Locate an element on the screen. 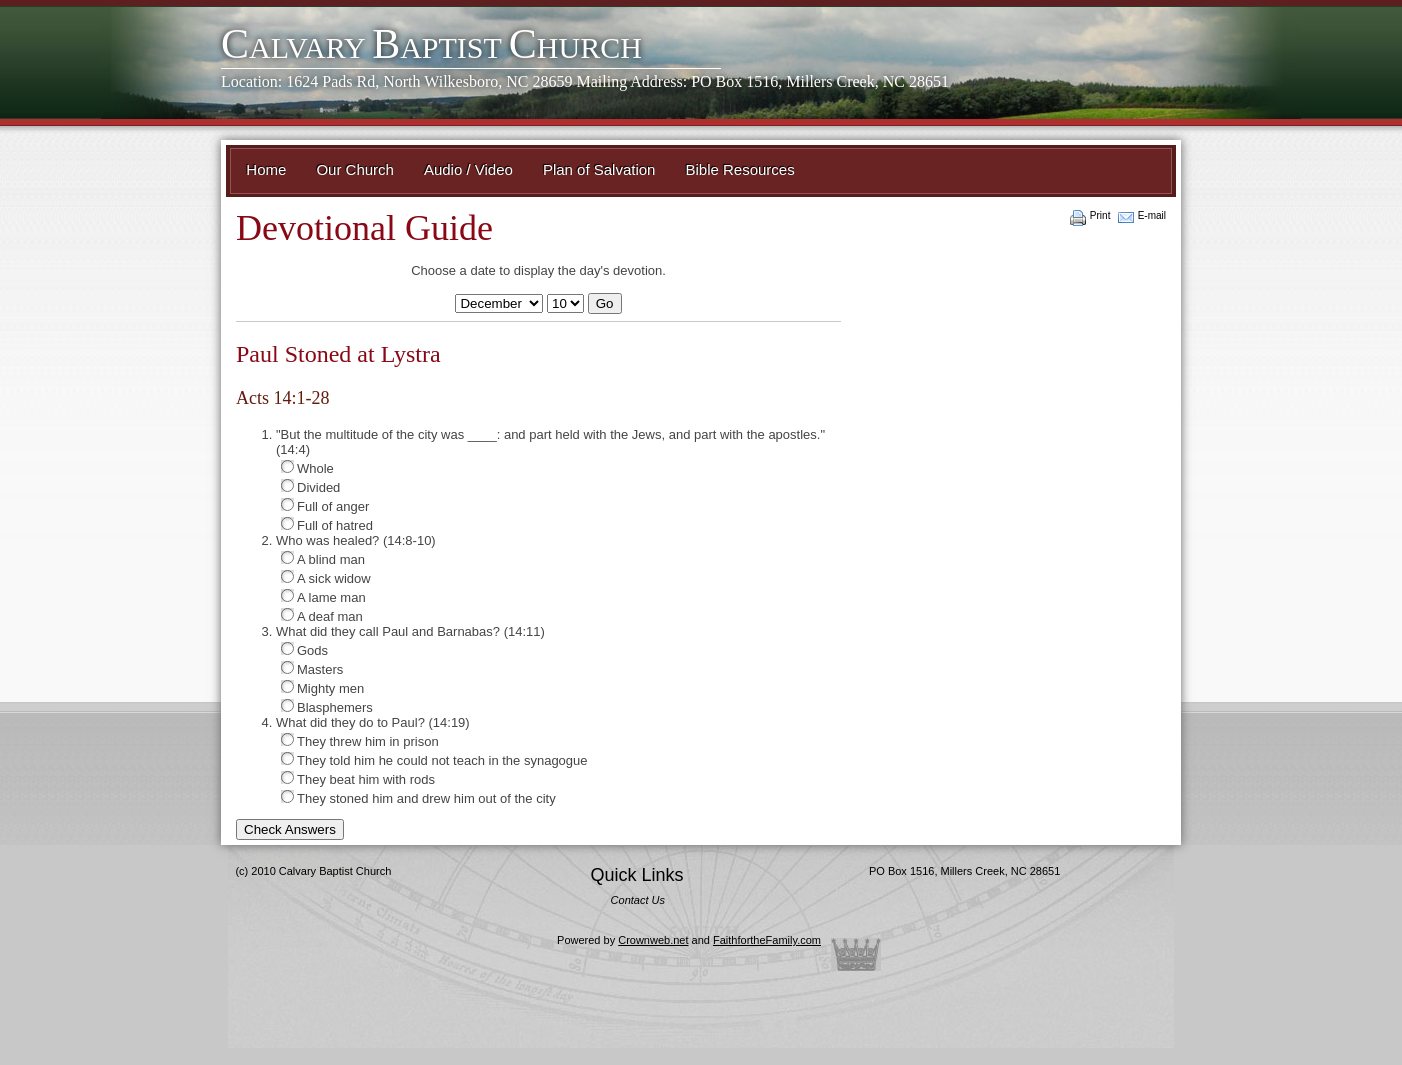 The image size is (1402, 1065). Full of hatred is located at coordinates (327, 525).